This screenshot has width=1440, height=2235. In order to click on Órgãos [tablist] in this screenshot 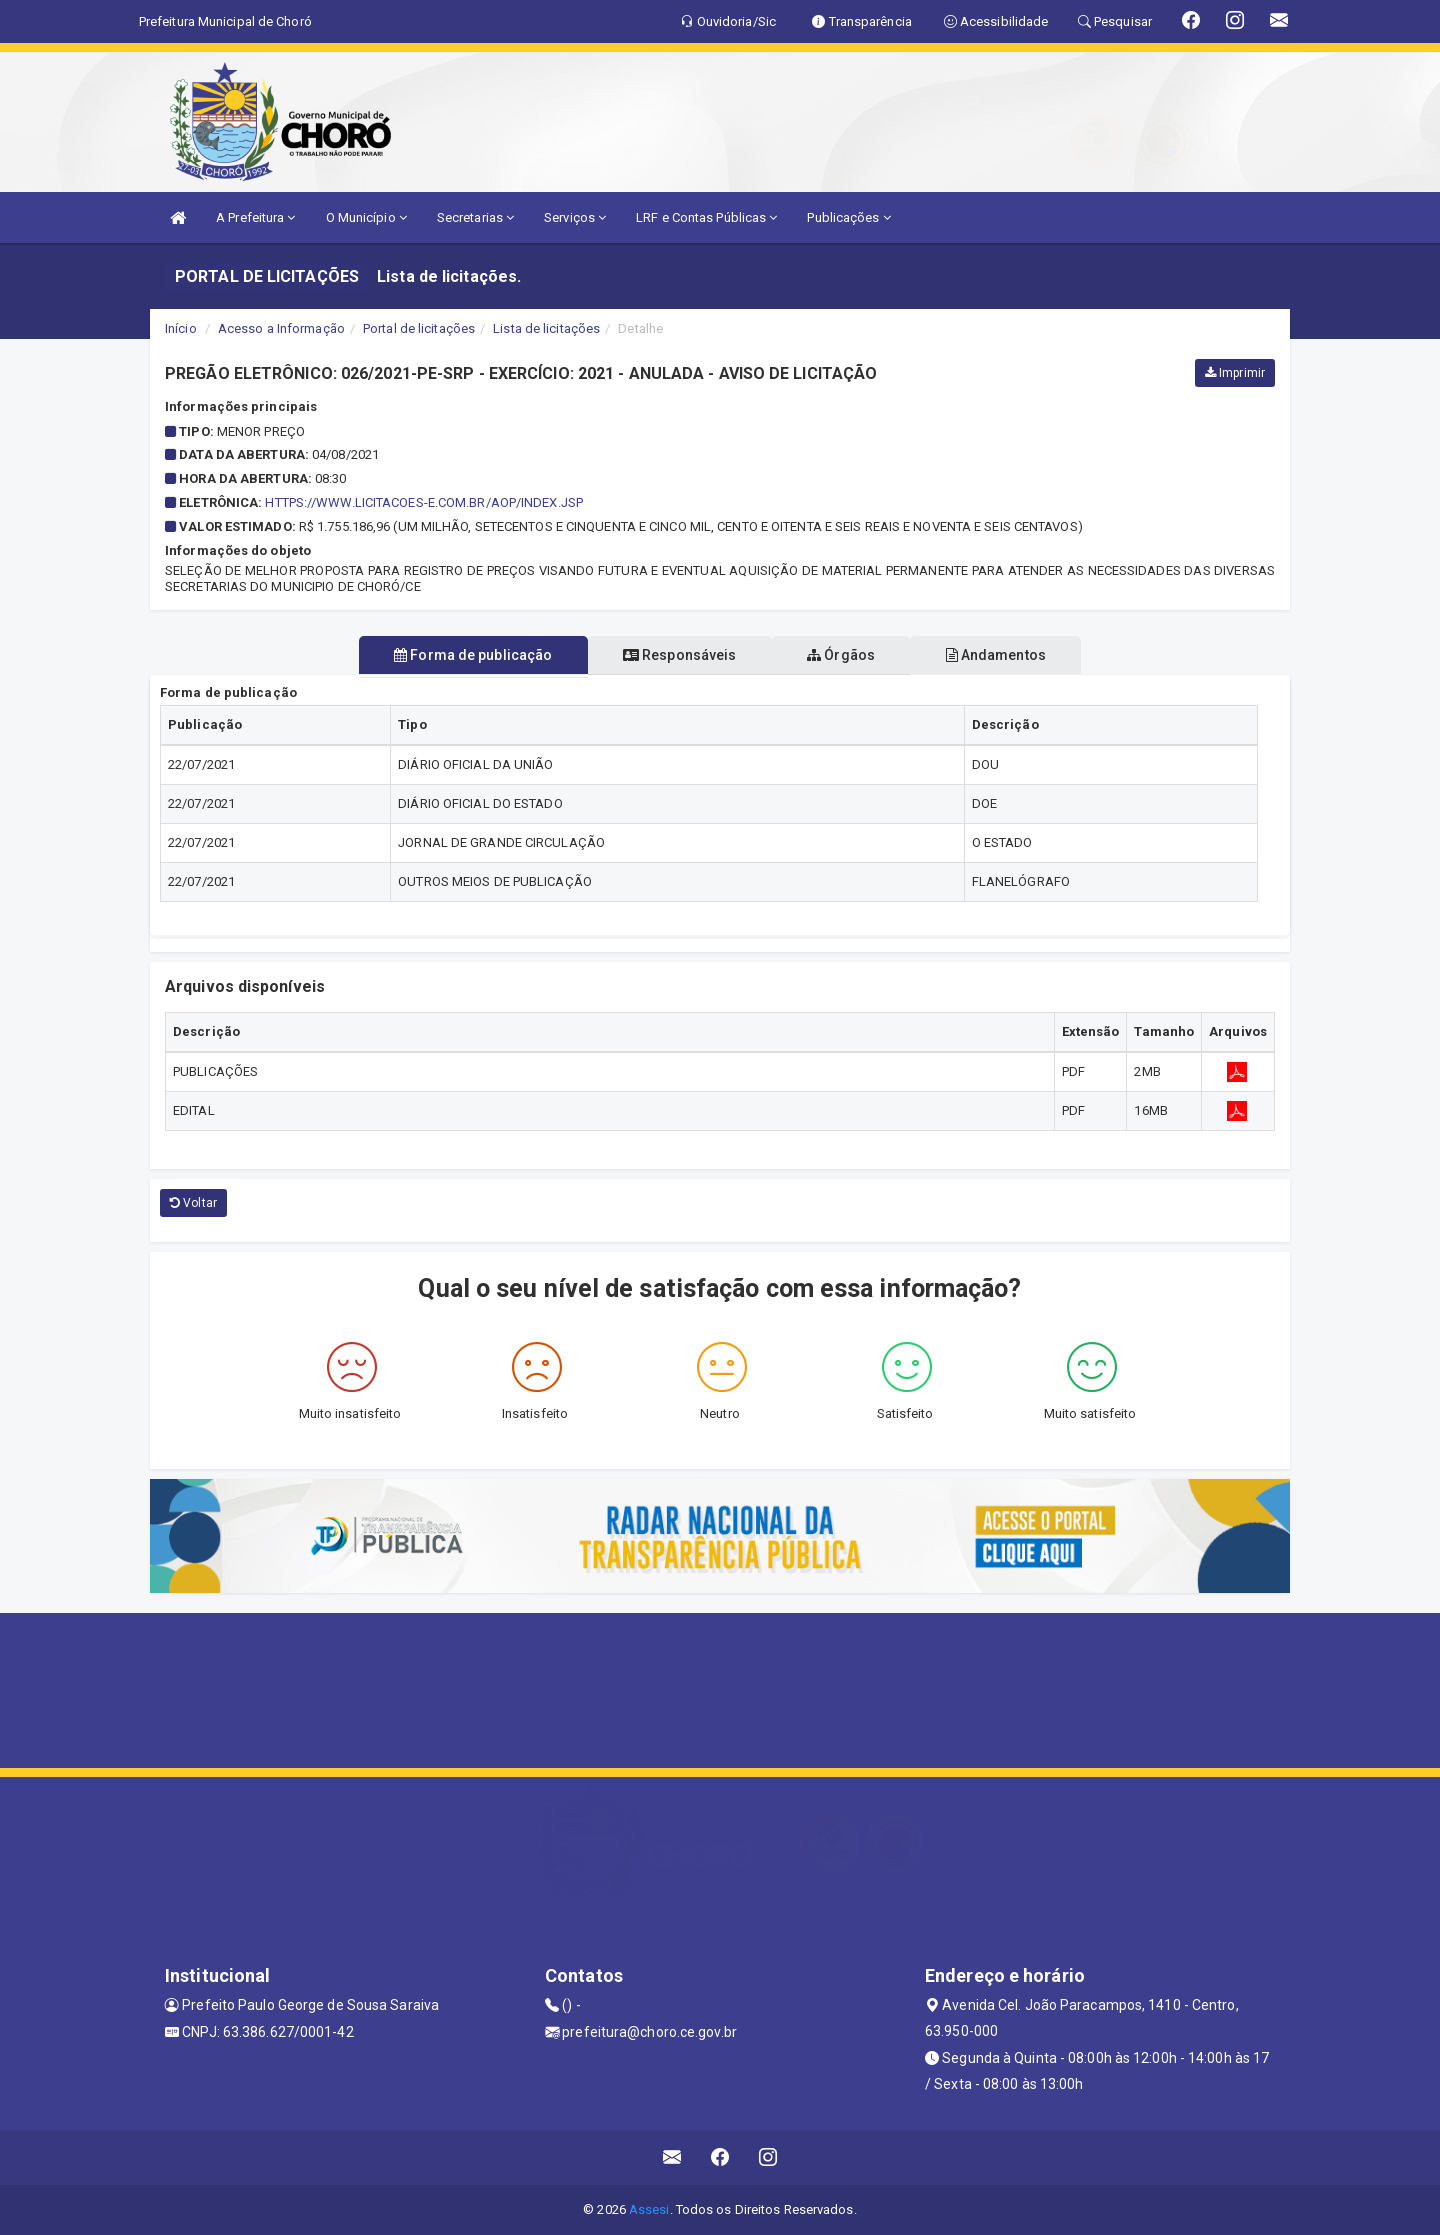, I will do `click(848, 655)`.